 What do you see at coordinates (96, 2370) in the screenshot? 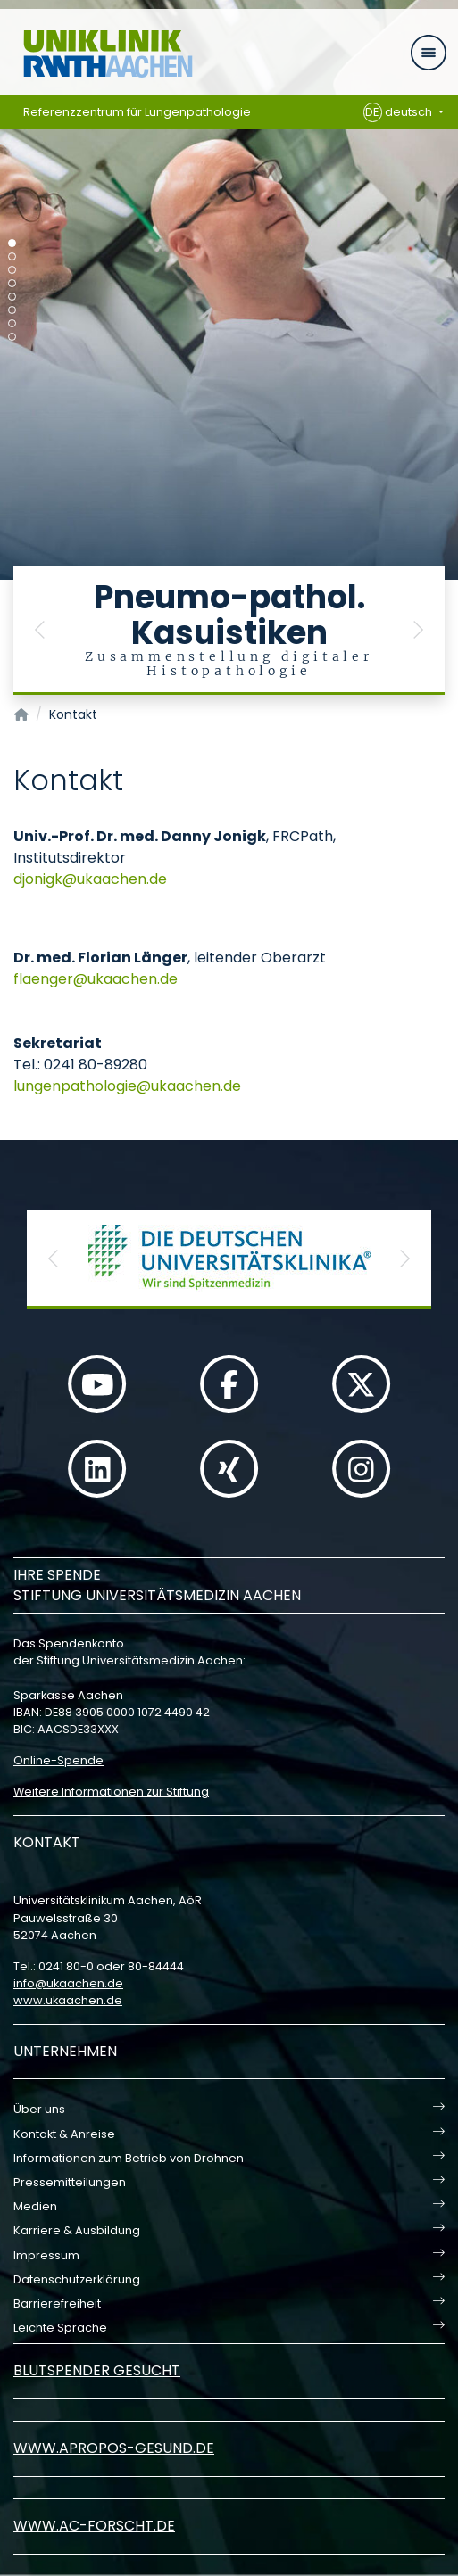
I see `Blutspender gesucht` at bounding box center [96, 2370].